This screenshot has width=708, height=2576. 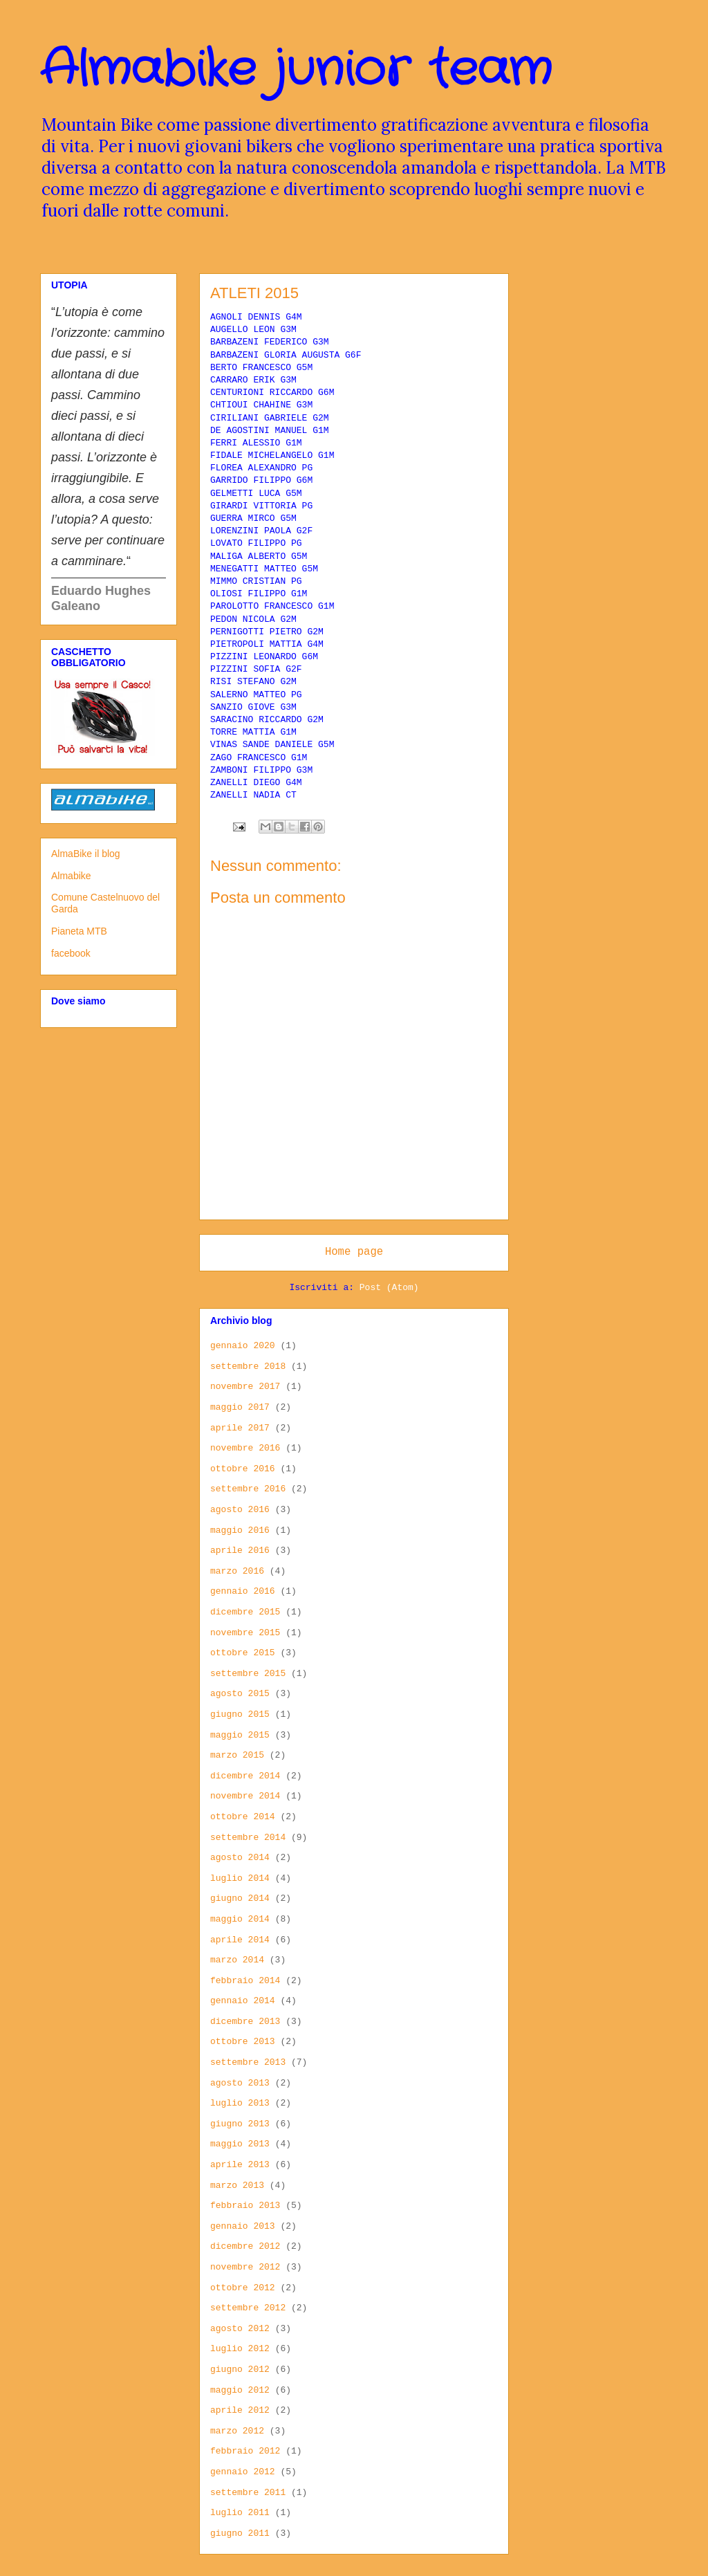 What do you see at coordinates (237, 1571) in the screenshot?
I see `marzo 2016` at bounding box center [237, 1571].